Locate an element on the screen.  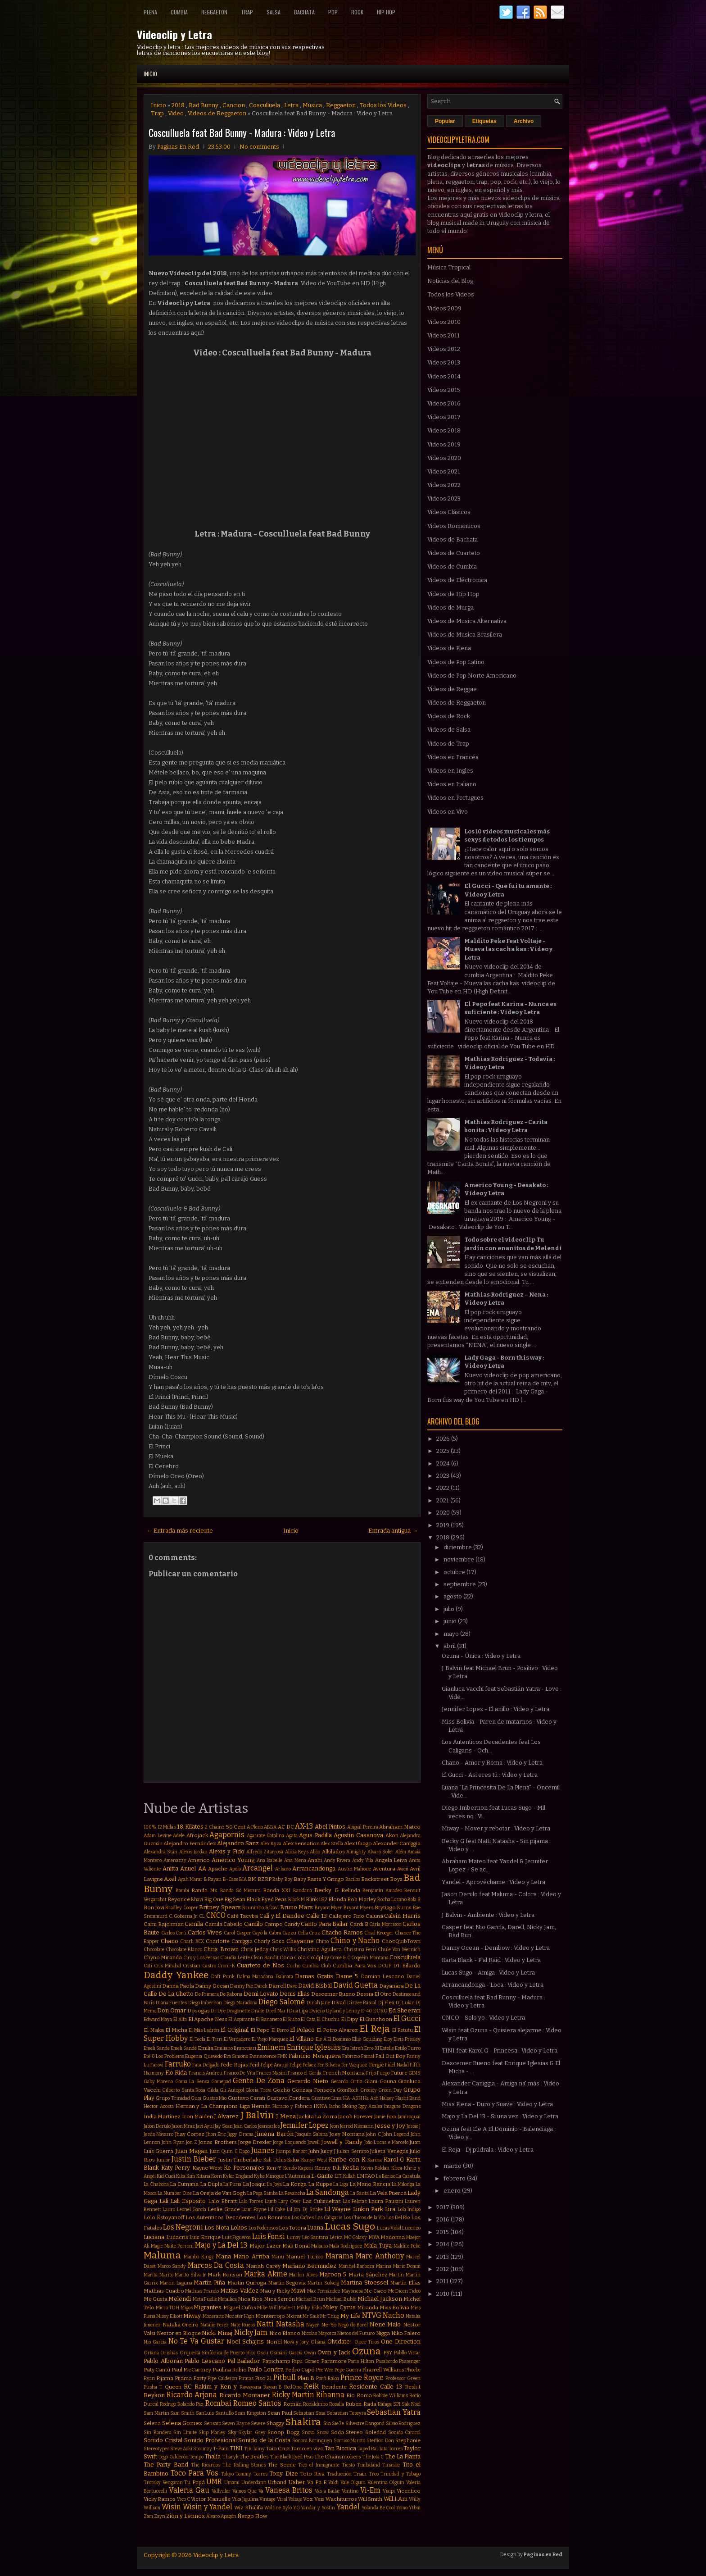
Sonido Caracol is located at coordinates (404, 2432).